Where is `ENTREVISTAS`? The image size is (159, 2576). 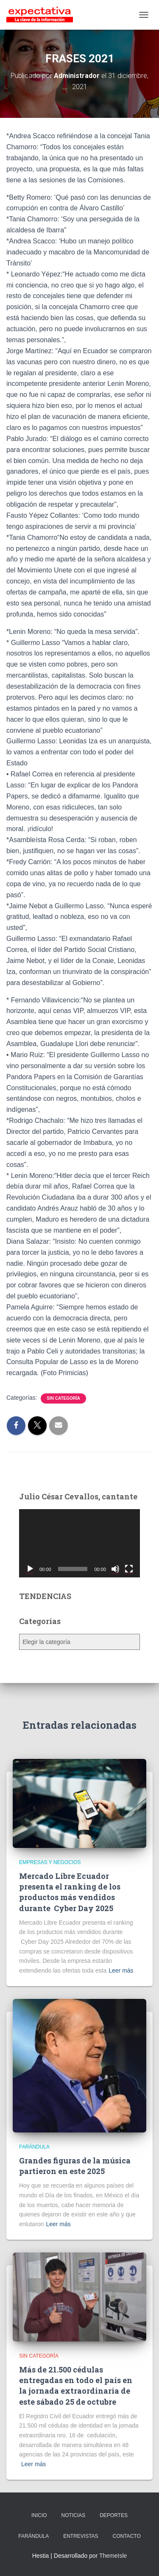 ENTREVISTAS is located at coordinates (80, 2536).